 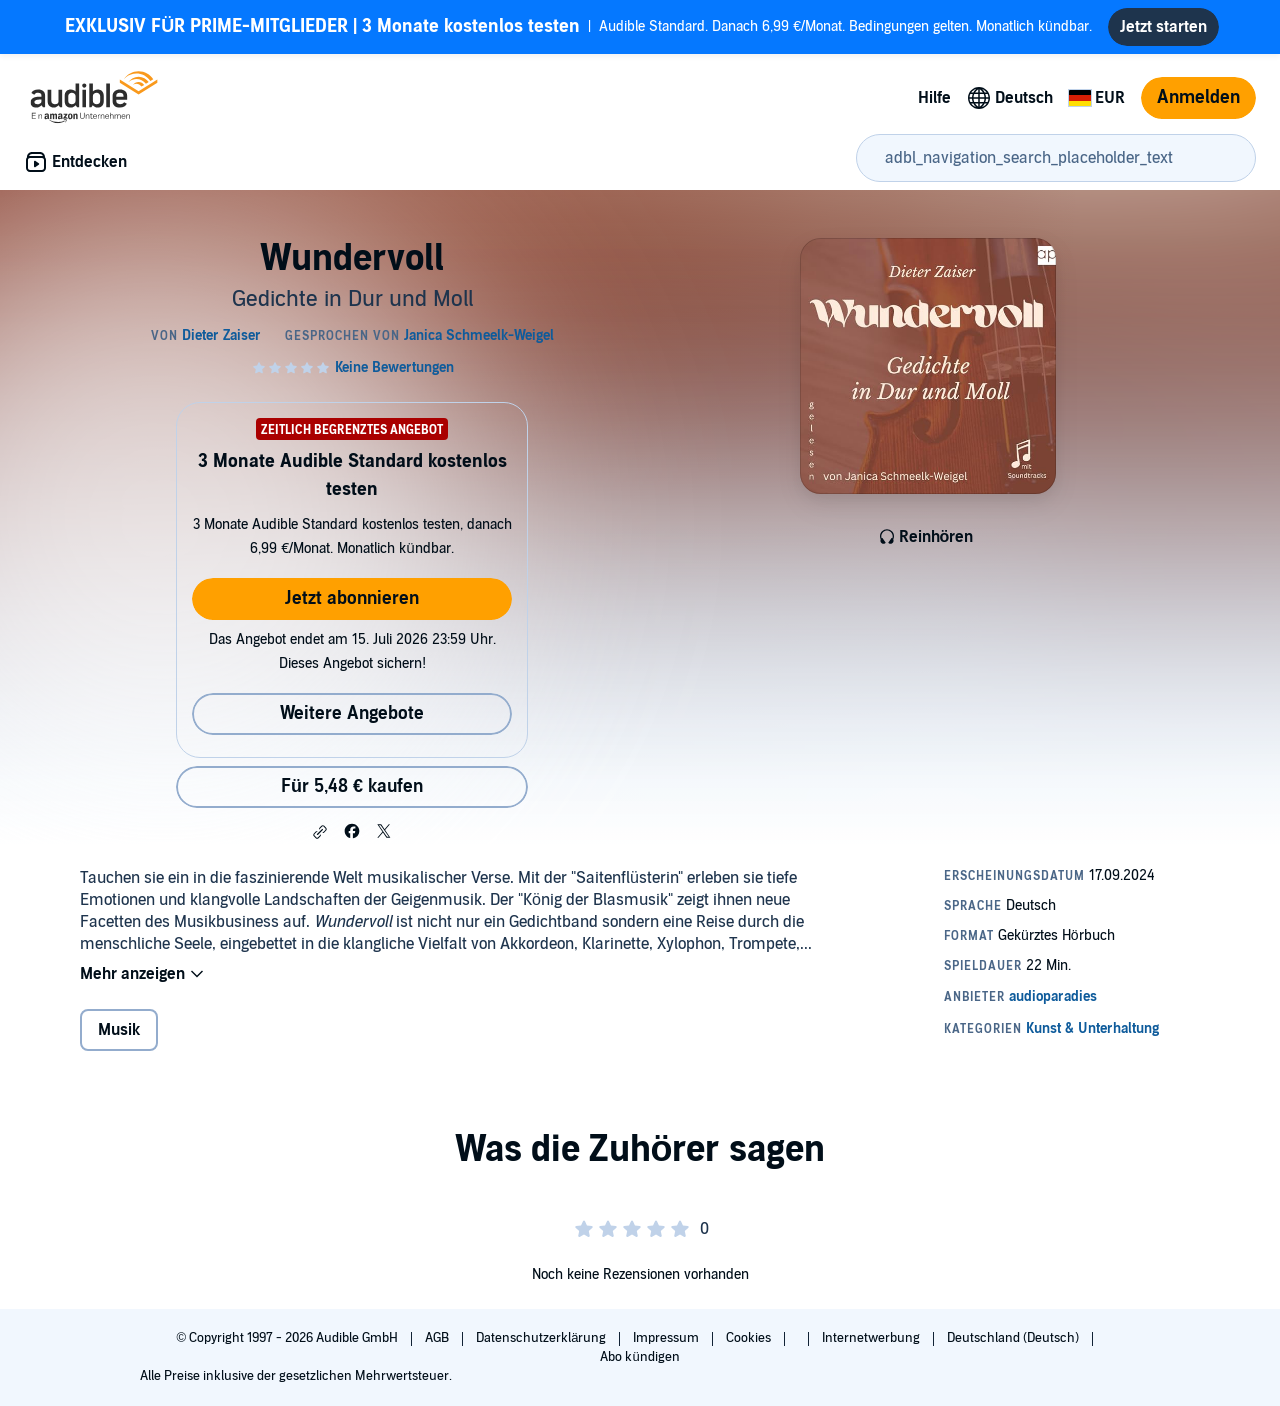 What do you see at coordinates (1198, 97) in the screenshot?
I see `Anmelden` at bounding box center [1198, 97].